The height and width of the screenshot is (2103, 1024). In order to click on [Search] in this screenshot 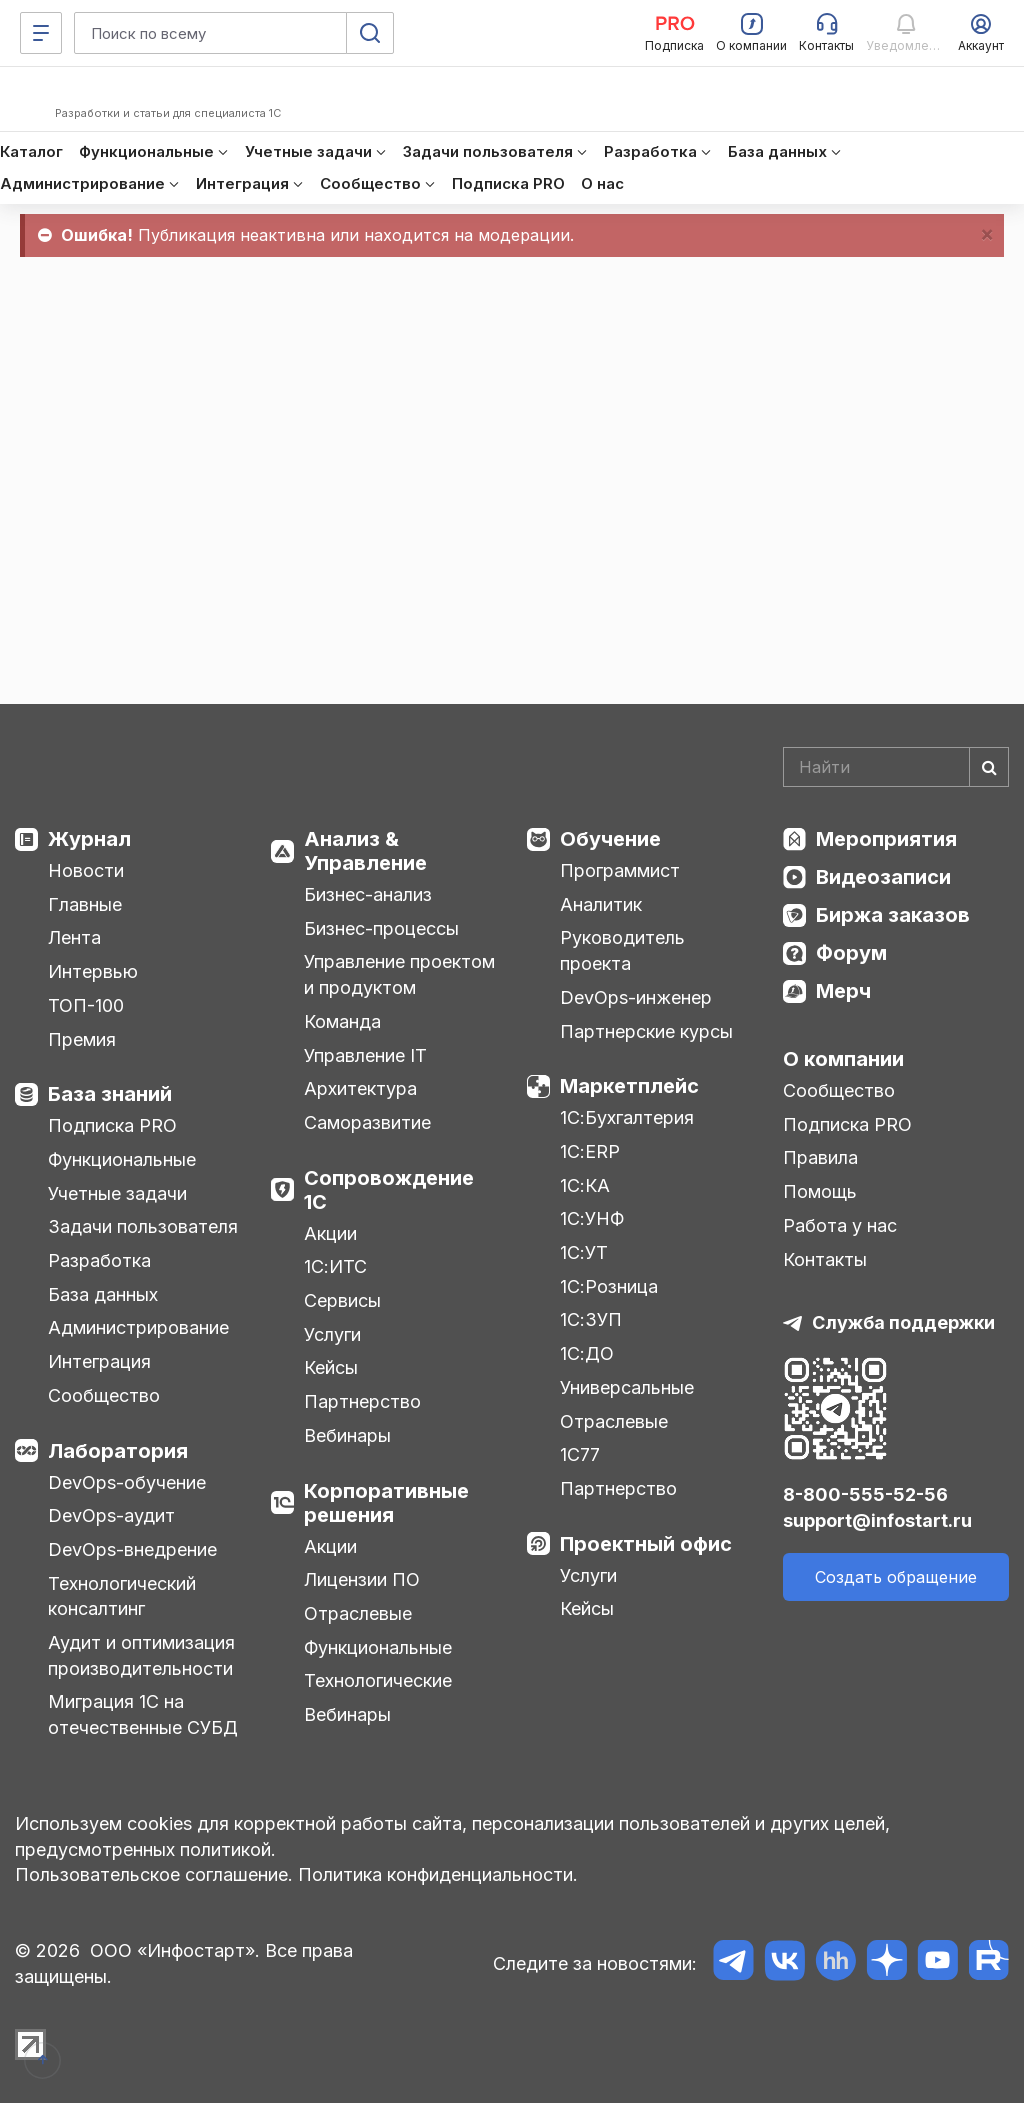, I will do `click(896, 767)`.